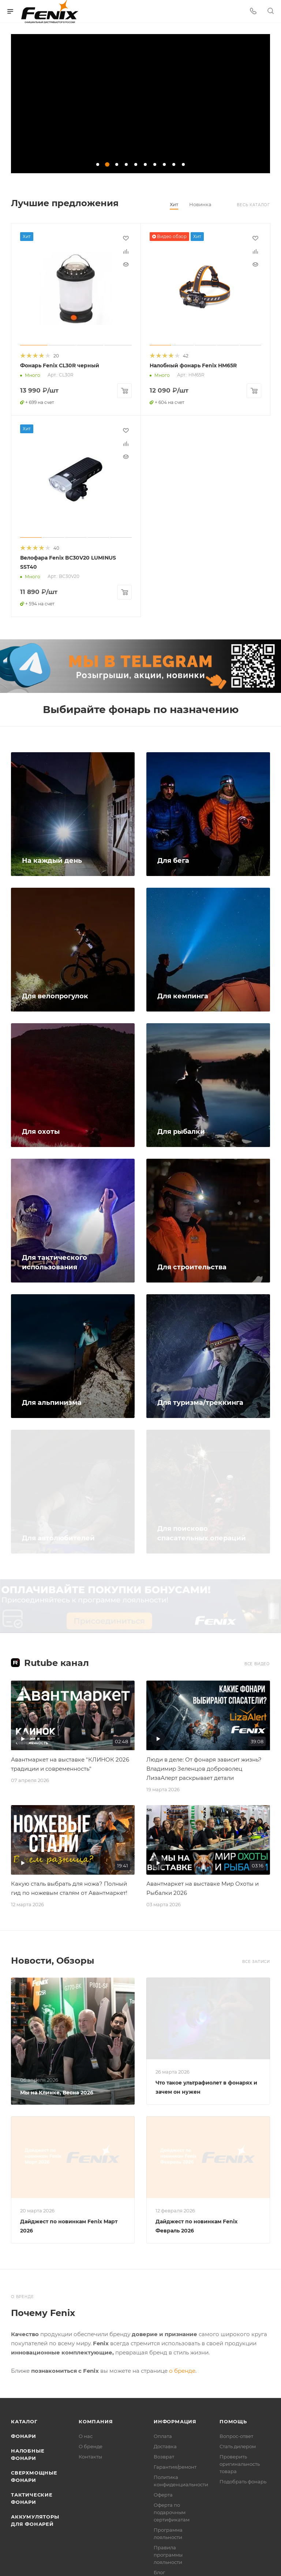 Image resolution: width=281 pixels, height=2576 pixels. Describe the element at coordinates (23, 2435) in the screenshot. I see `Фонари` at that location.